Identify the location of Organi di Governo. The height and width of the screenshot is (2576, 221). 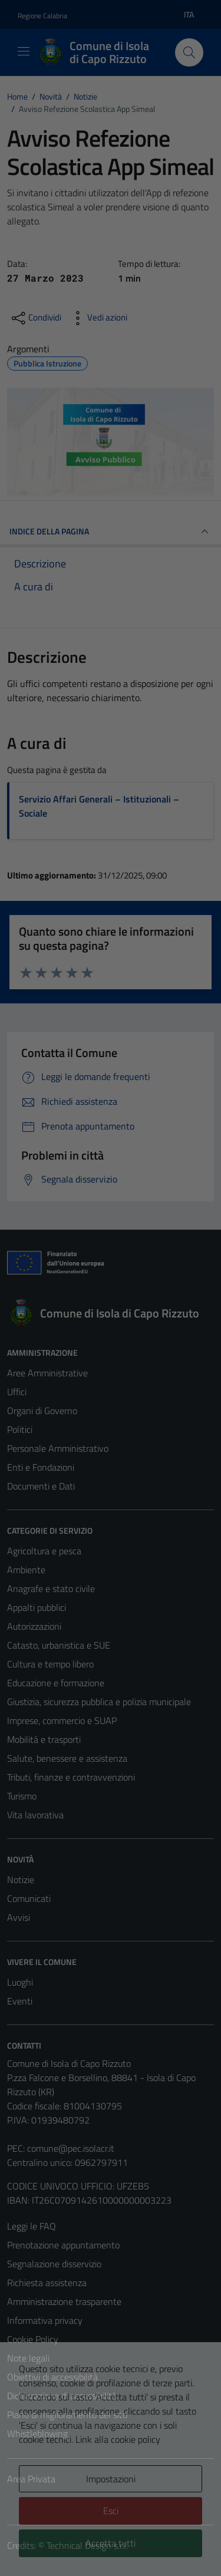
(42, 1410).